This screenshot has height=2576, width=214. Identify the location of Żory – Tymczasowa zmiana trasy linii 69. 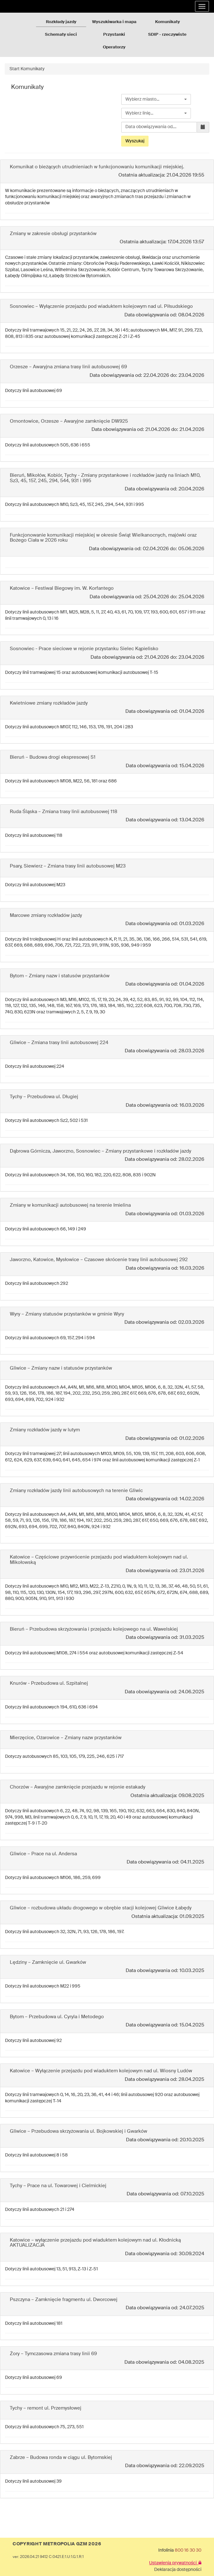
(53, 2353).